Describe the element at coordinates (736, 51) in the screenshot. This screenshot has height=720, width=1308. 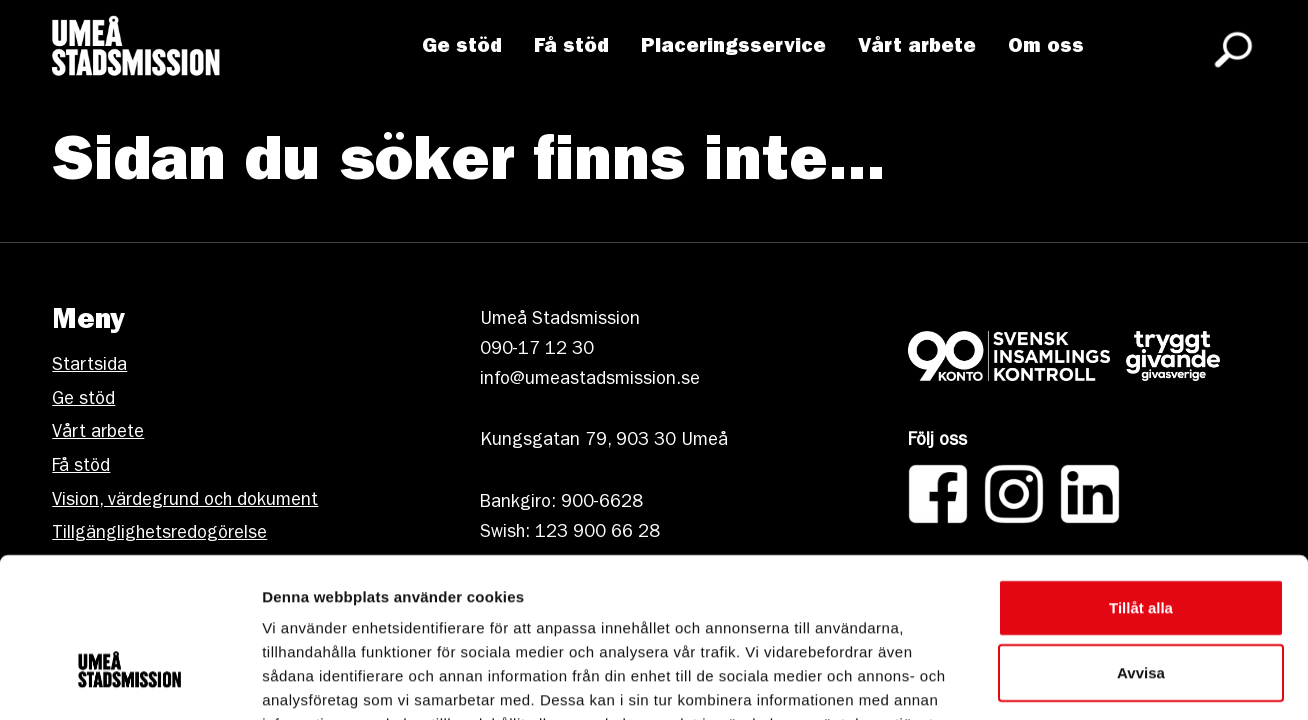
I see `Placeringsservice` at that location.